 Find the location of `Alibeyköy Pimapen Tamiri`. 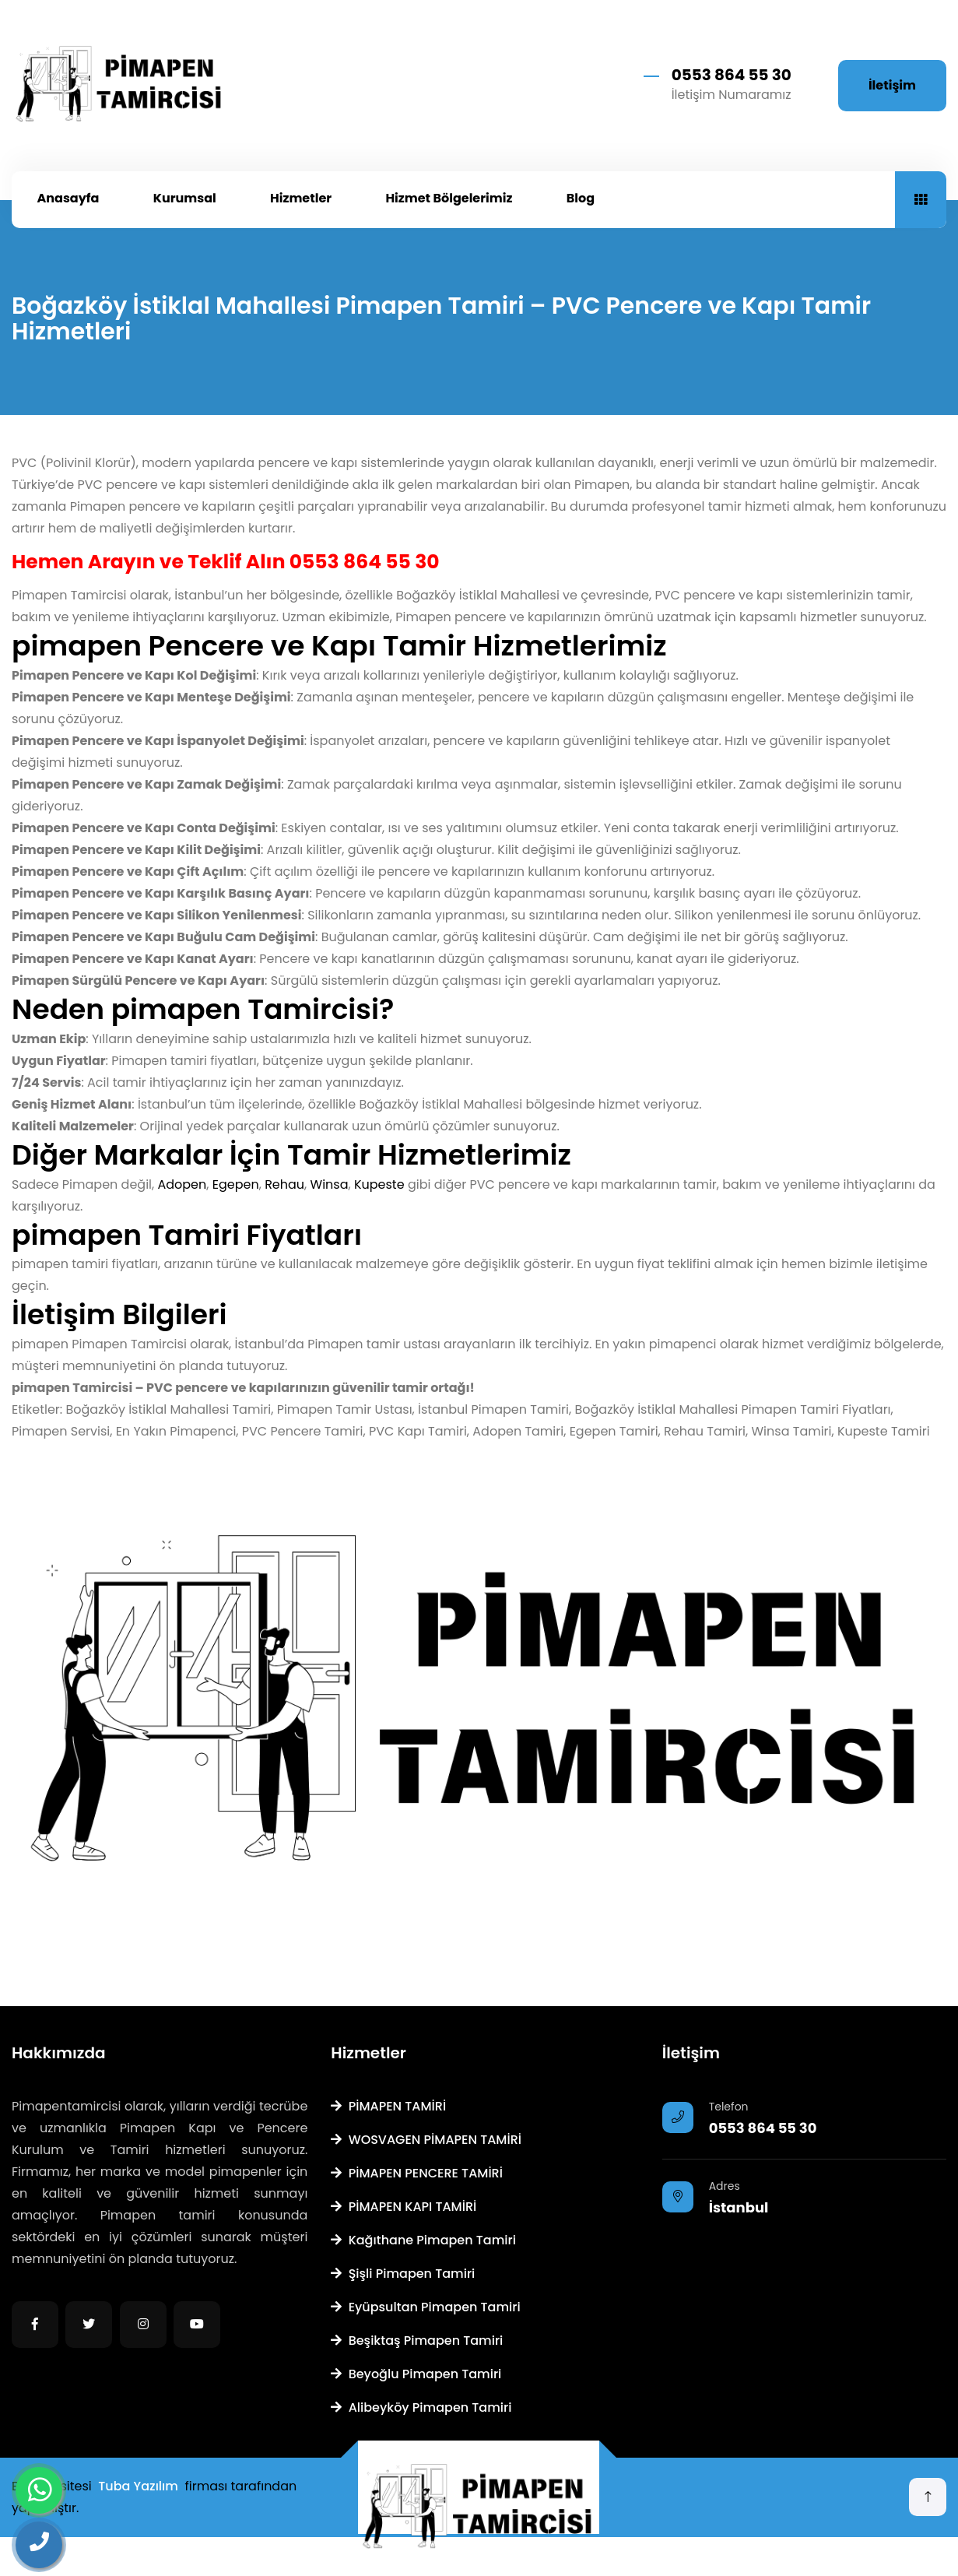

Alibeyköy Pimapen Tamiri is located at coordinates (421, 2407).